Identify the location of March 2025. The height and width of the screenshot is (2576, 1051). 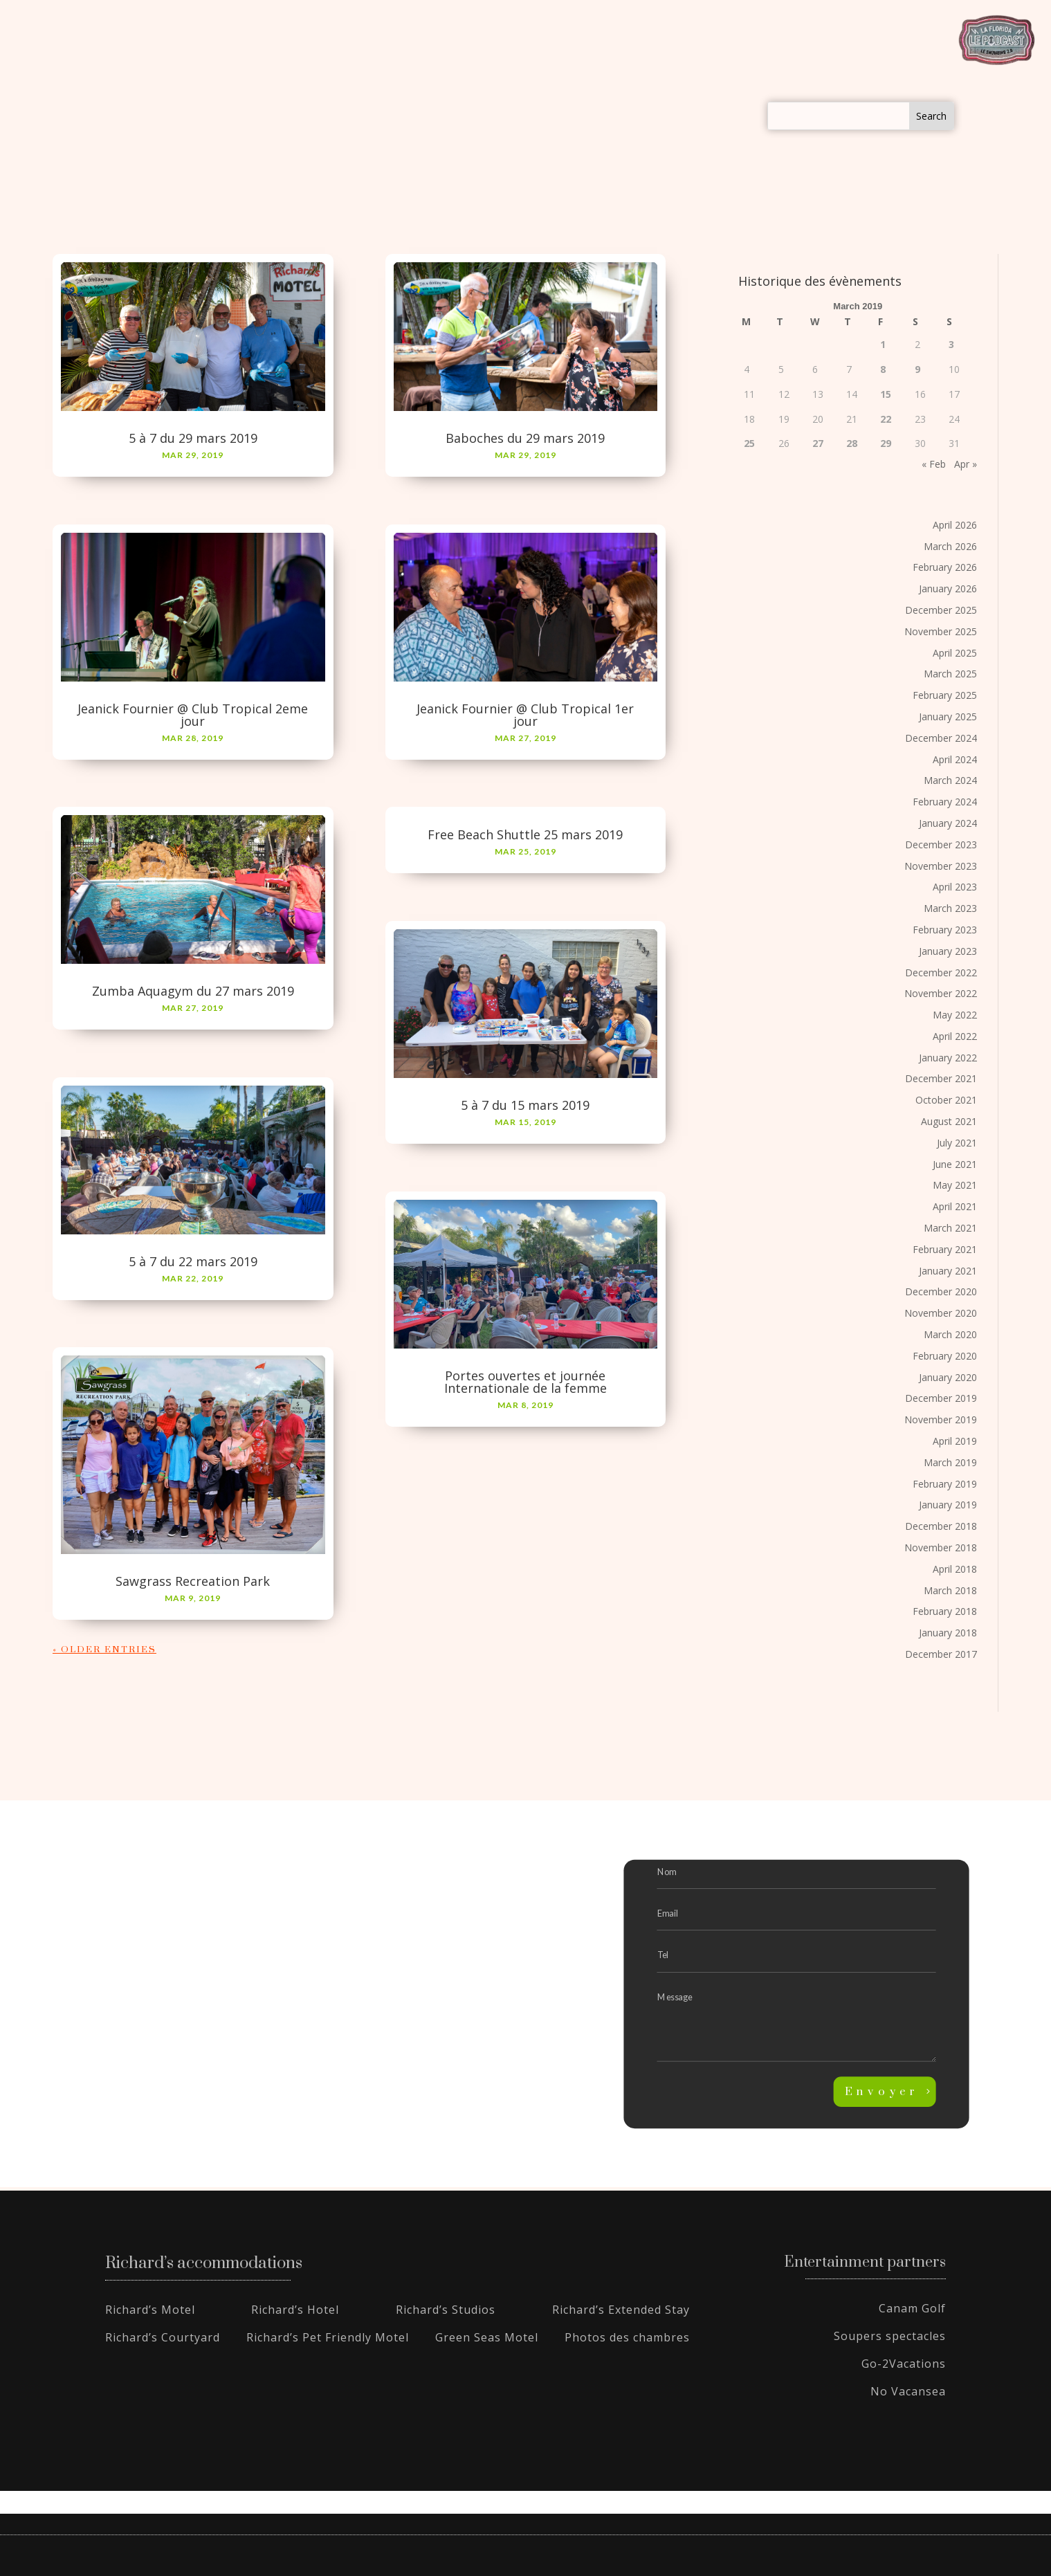
(950, 674).